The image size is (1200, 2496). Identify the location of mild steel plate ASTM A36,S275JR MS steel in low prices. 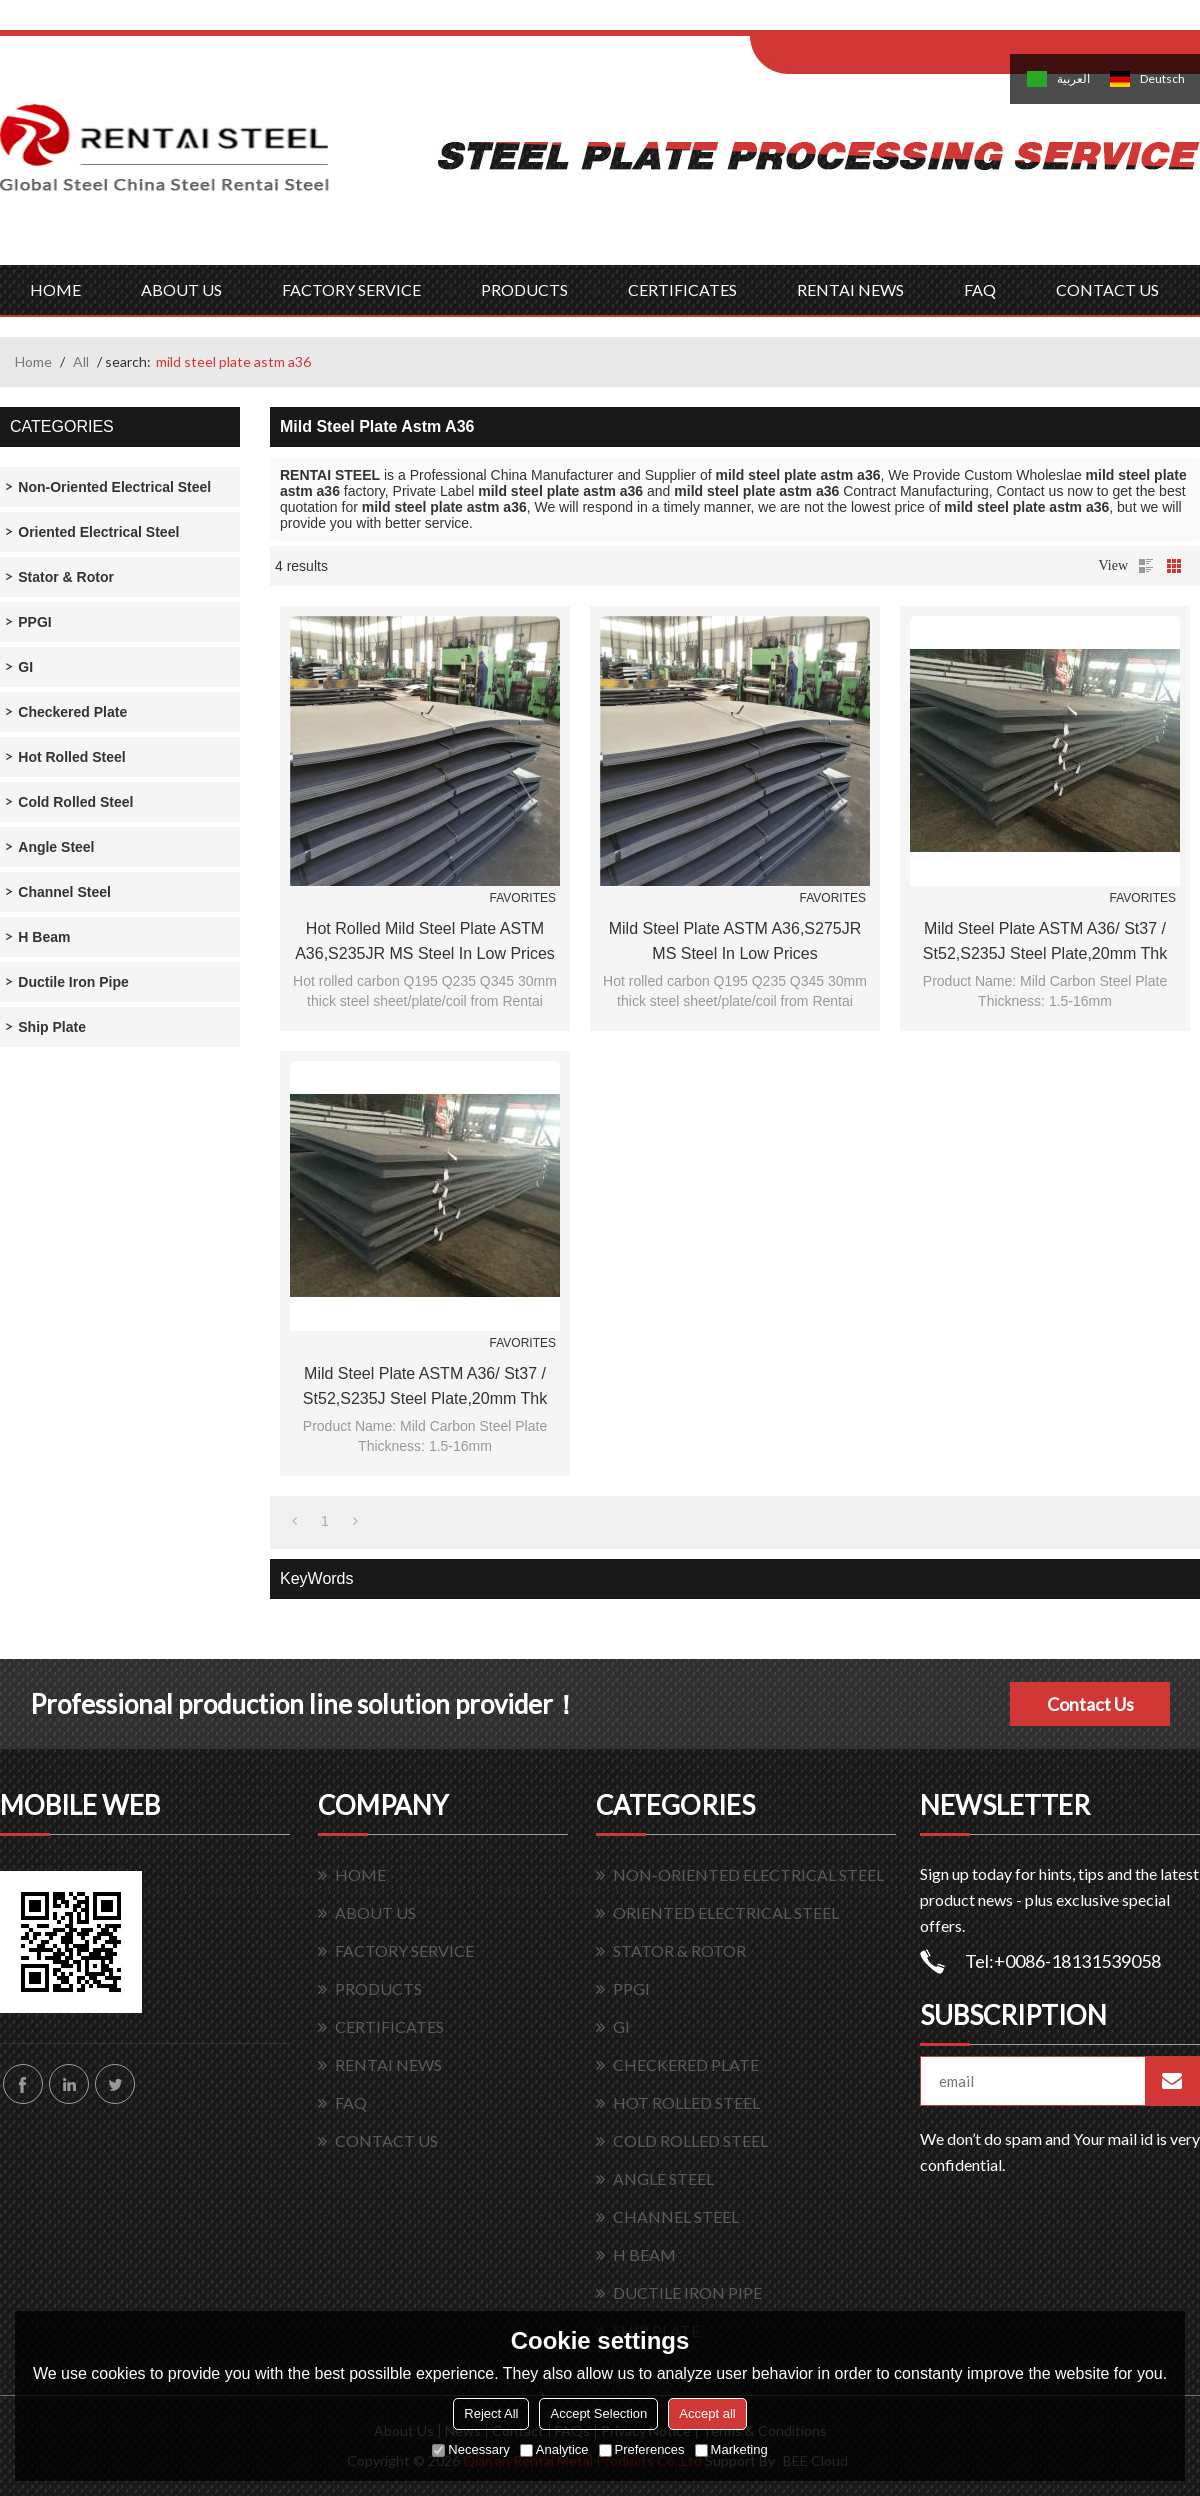
(735, 941).